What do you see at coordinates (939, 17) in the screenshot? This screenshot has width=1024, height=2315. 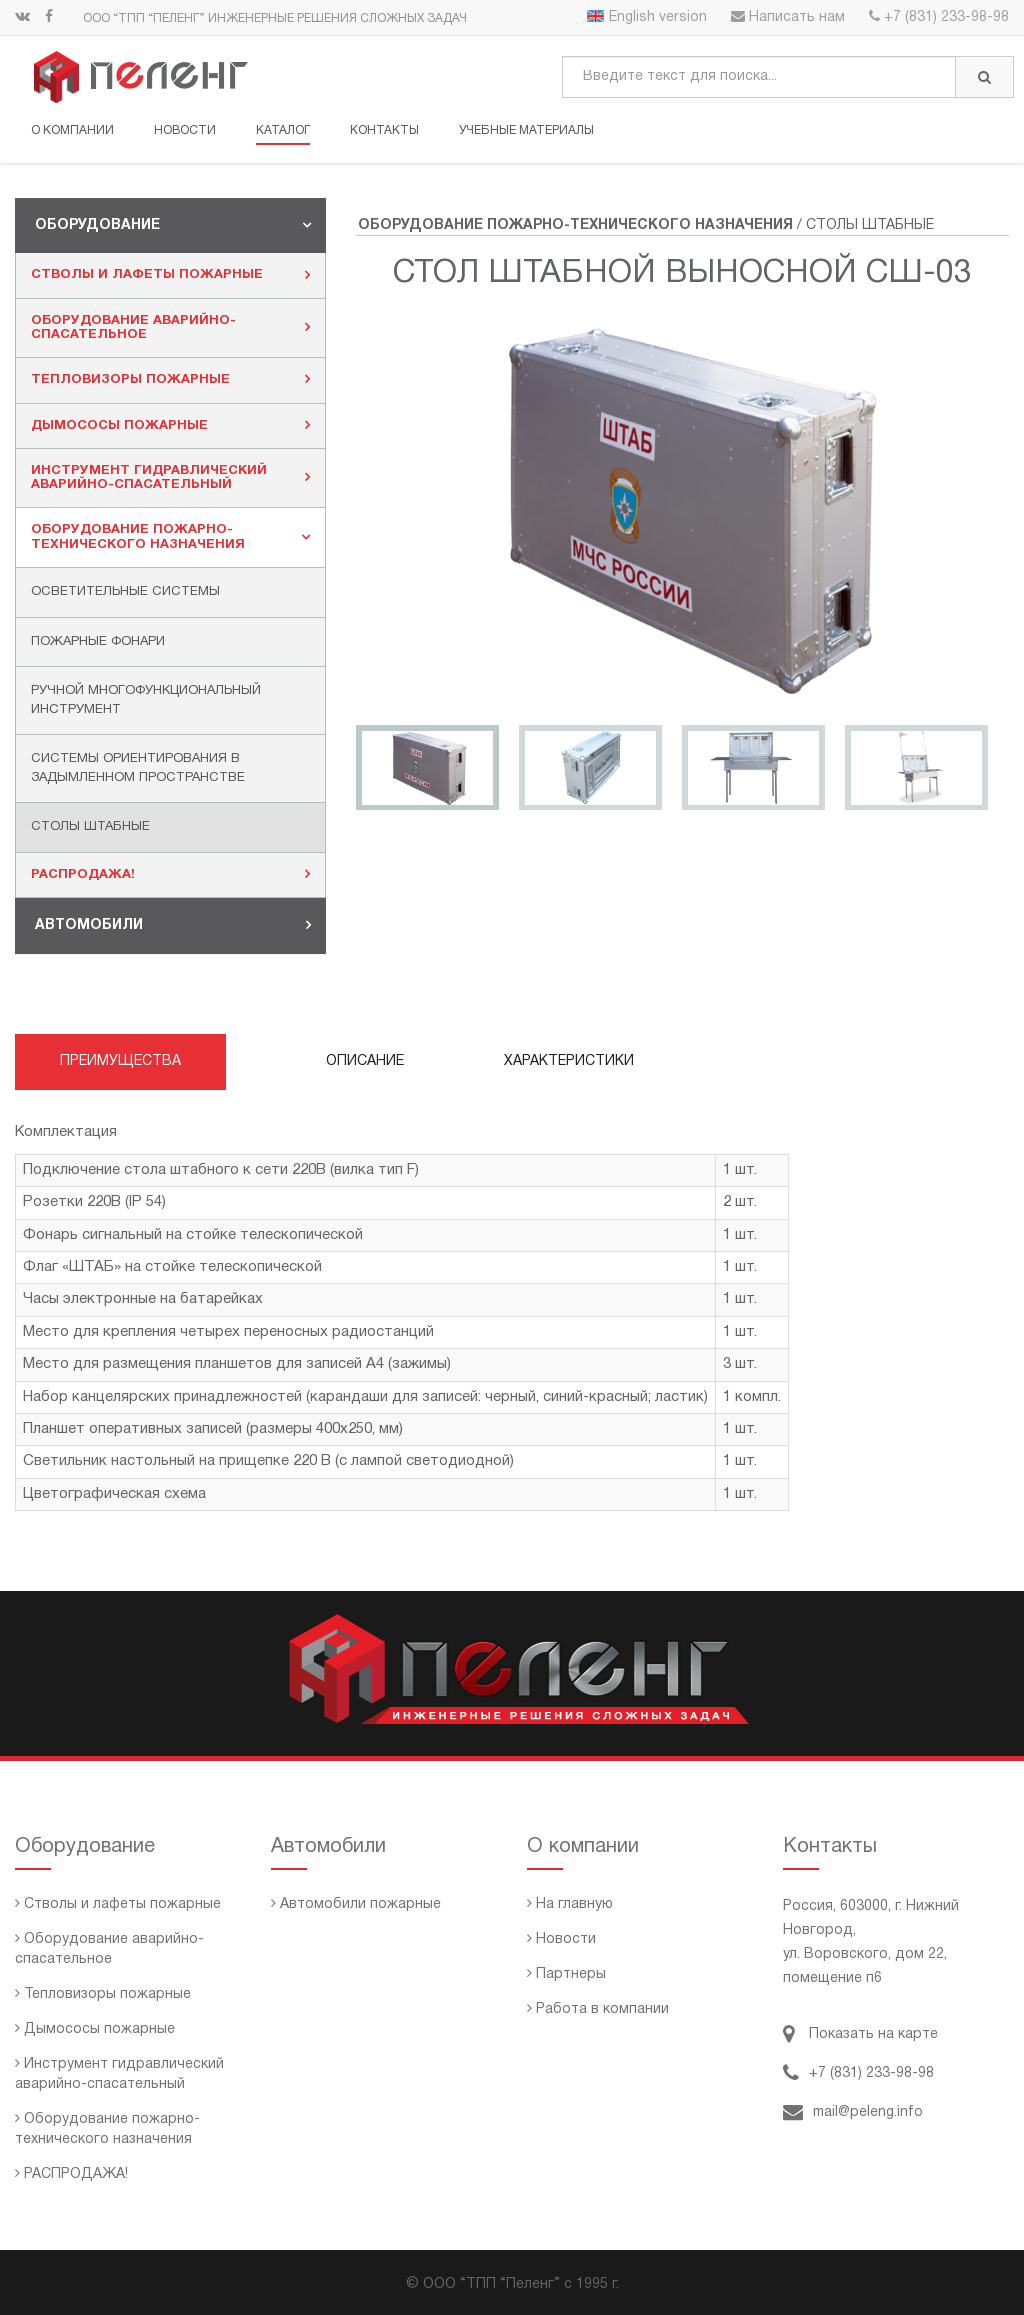 I see `+7 (831) 233-98-98` at bounding box center [939, 17].